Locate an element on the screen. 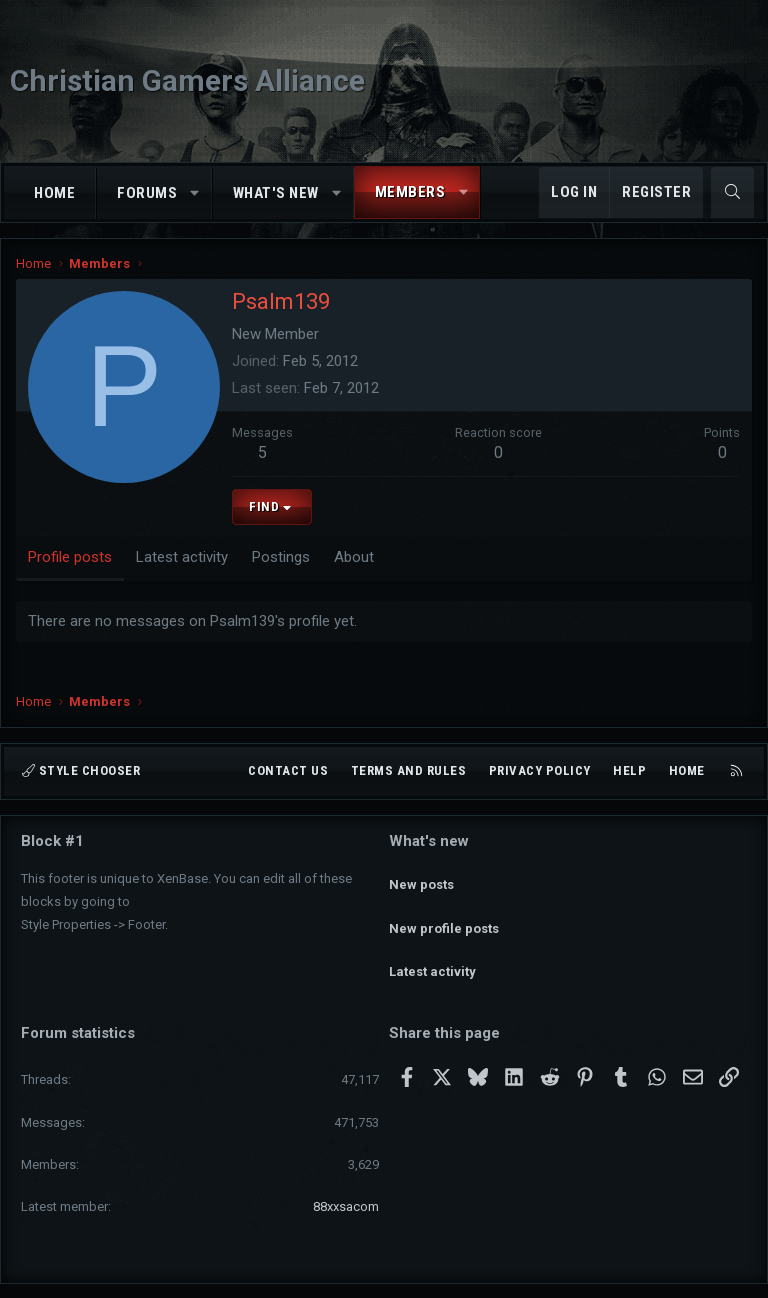 Image resolution: width=768 pixels, height=1298 pixels. Terms and rules is located at coordinates (409, 770).